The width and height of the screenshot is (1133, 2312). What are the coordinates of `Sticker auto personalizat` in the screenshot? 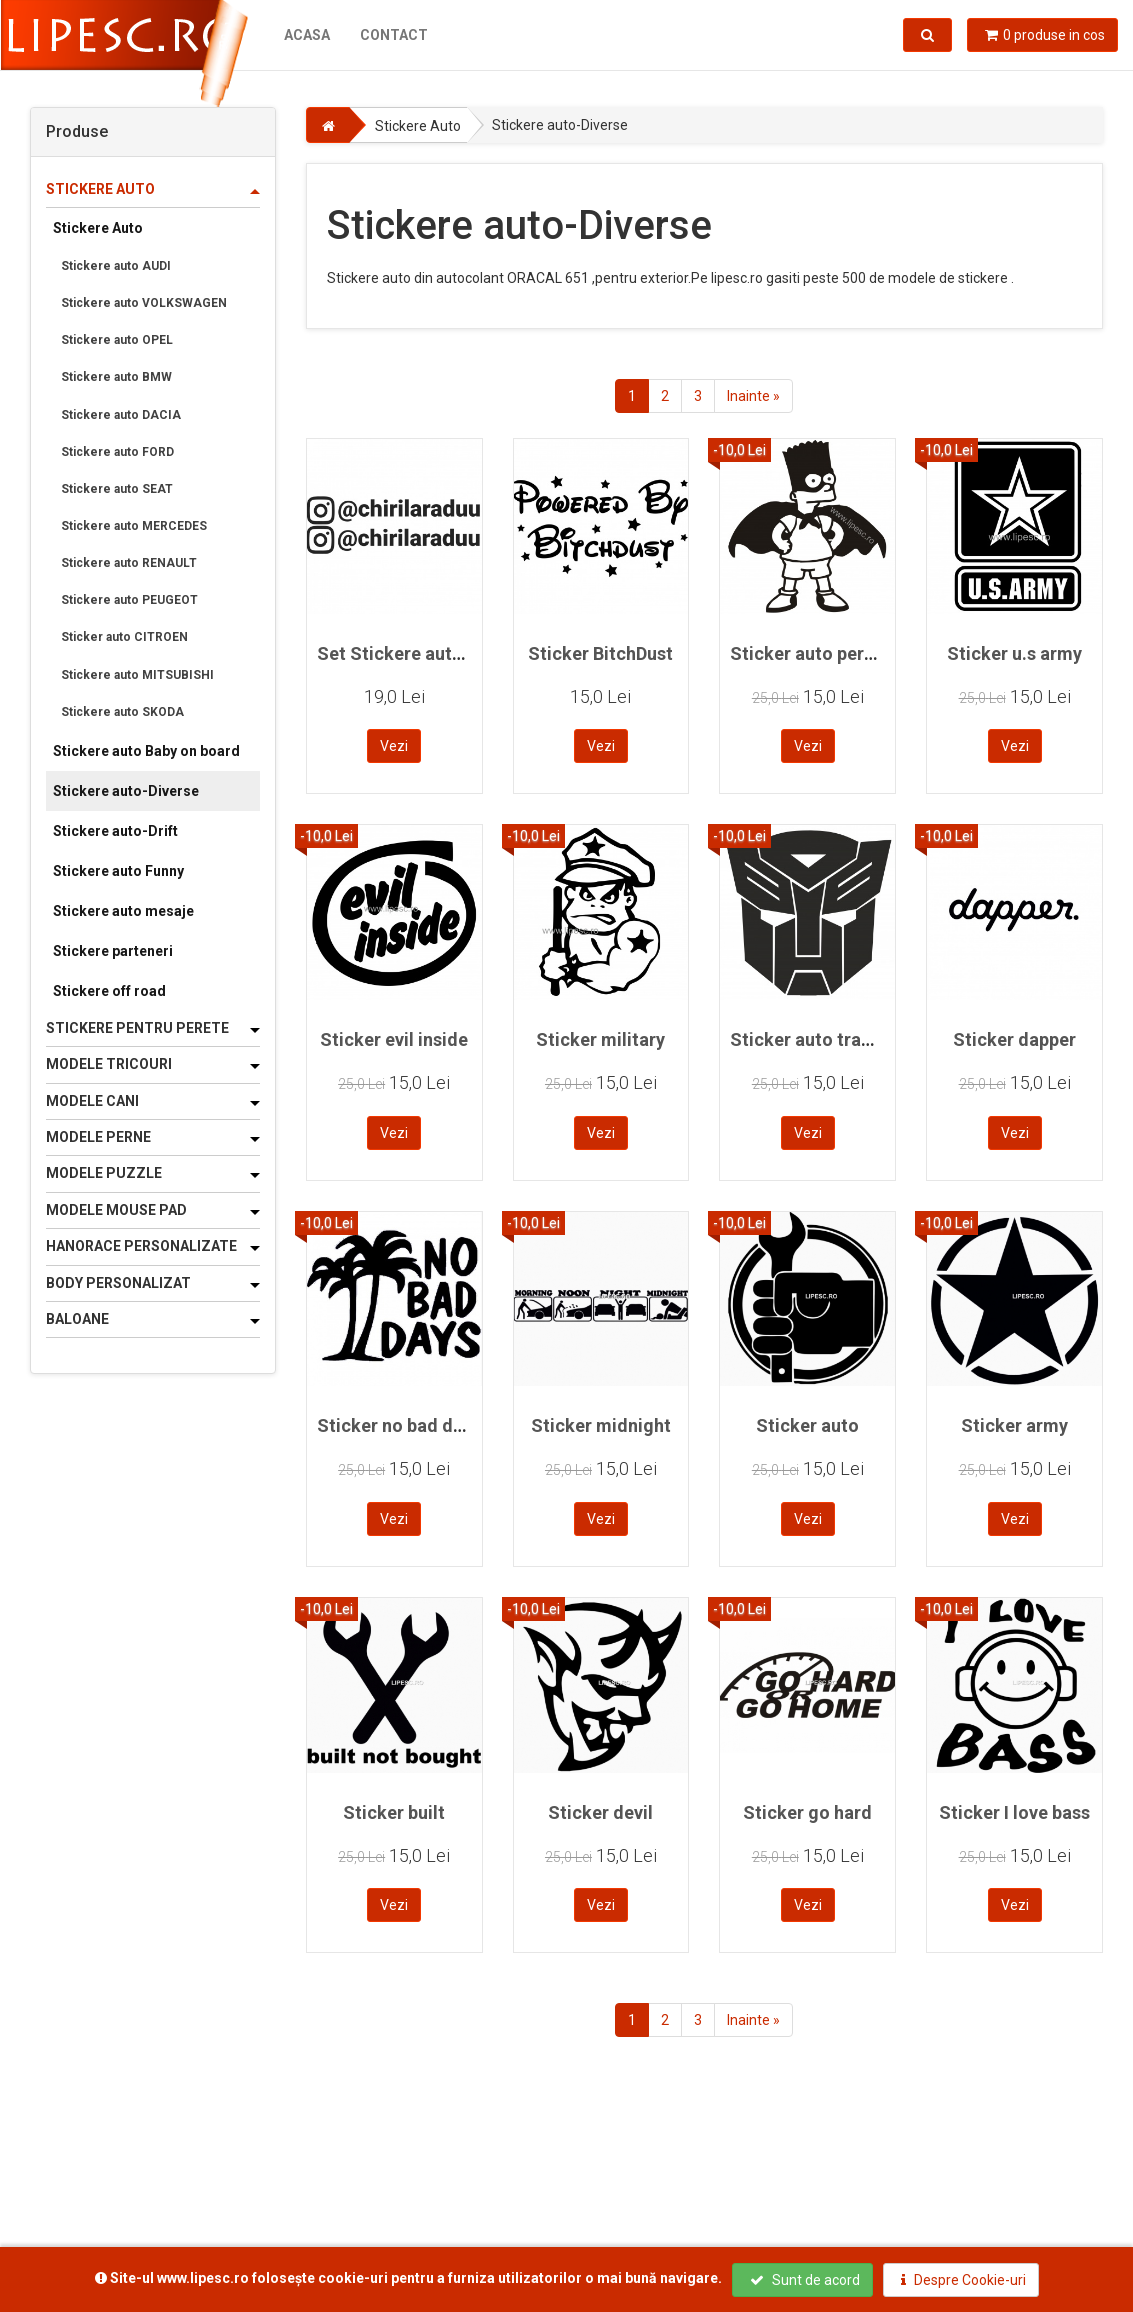 It's located at (835, 653).